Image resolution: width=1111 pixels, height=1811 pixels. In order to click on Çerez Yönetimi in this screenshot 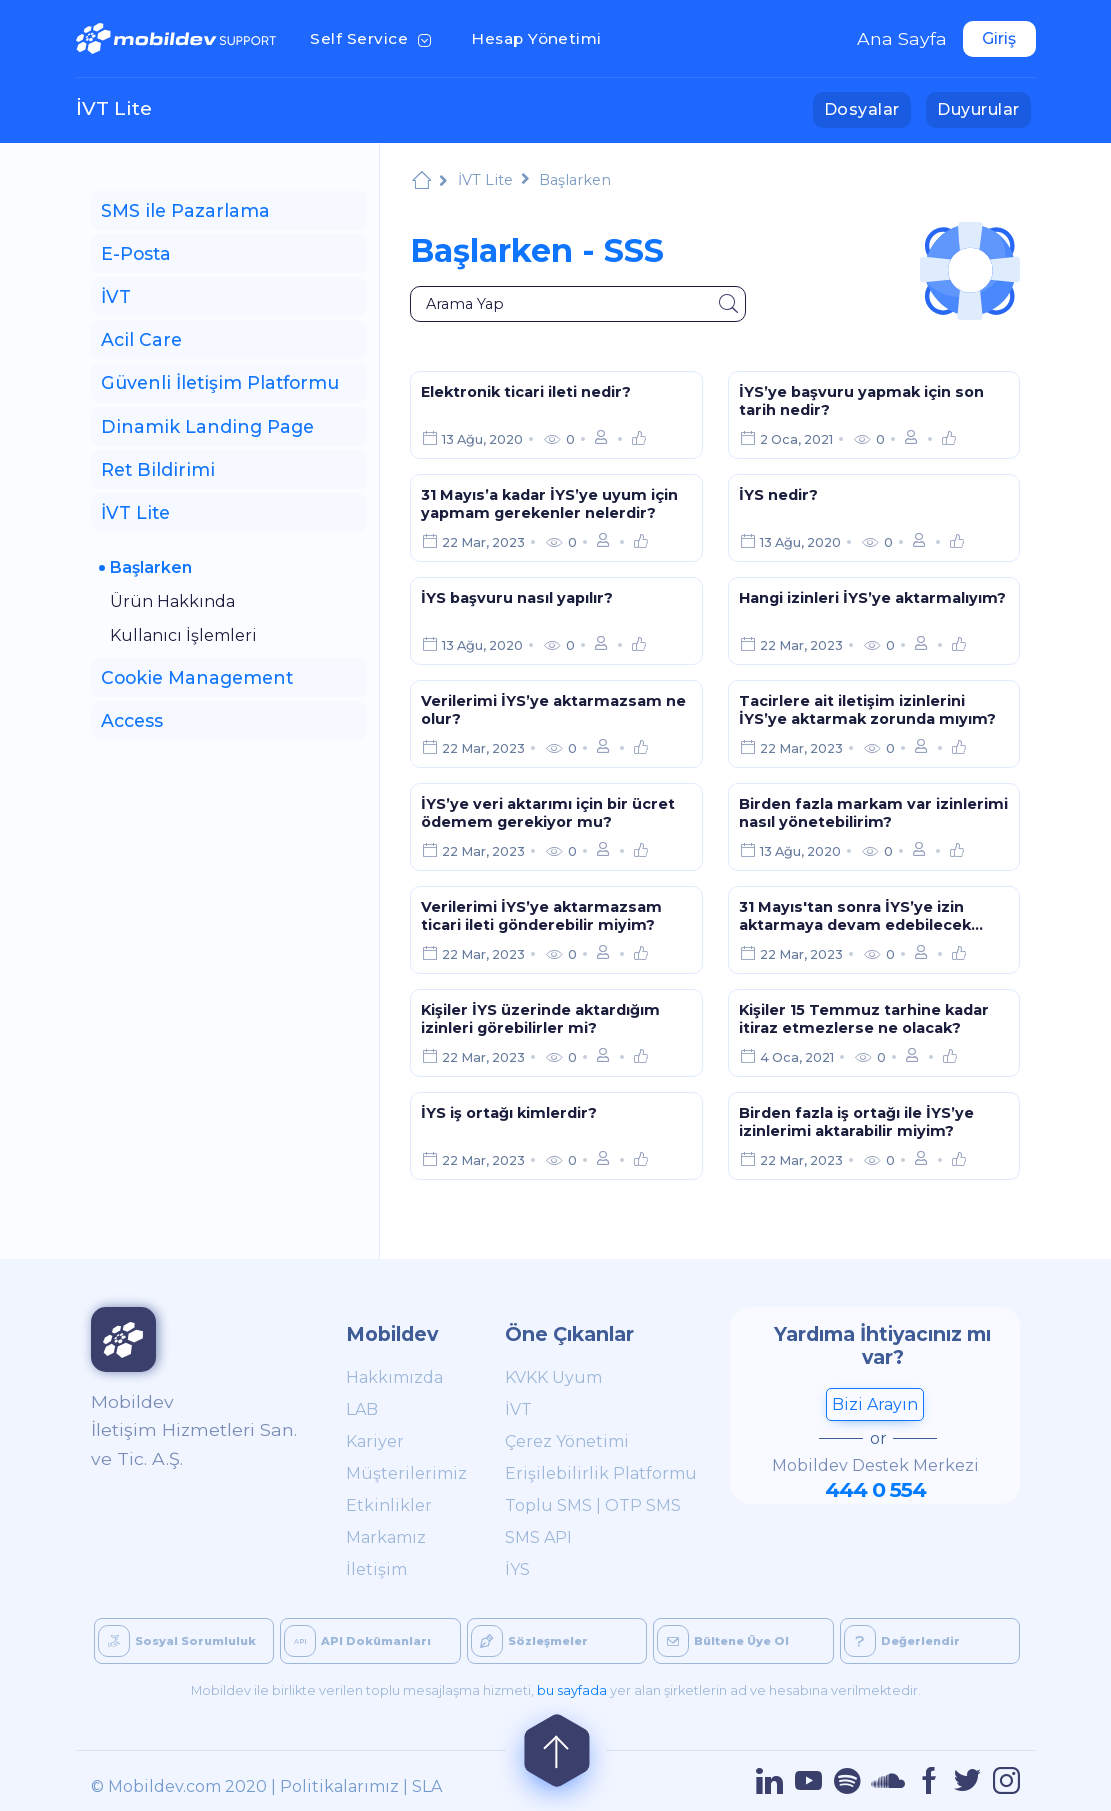, I will do `click(567, 1441)`.